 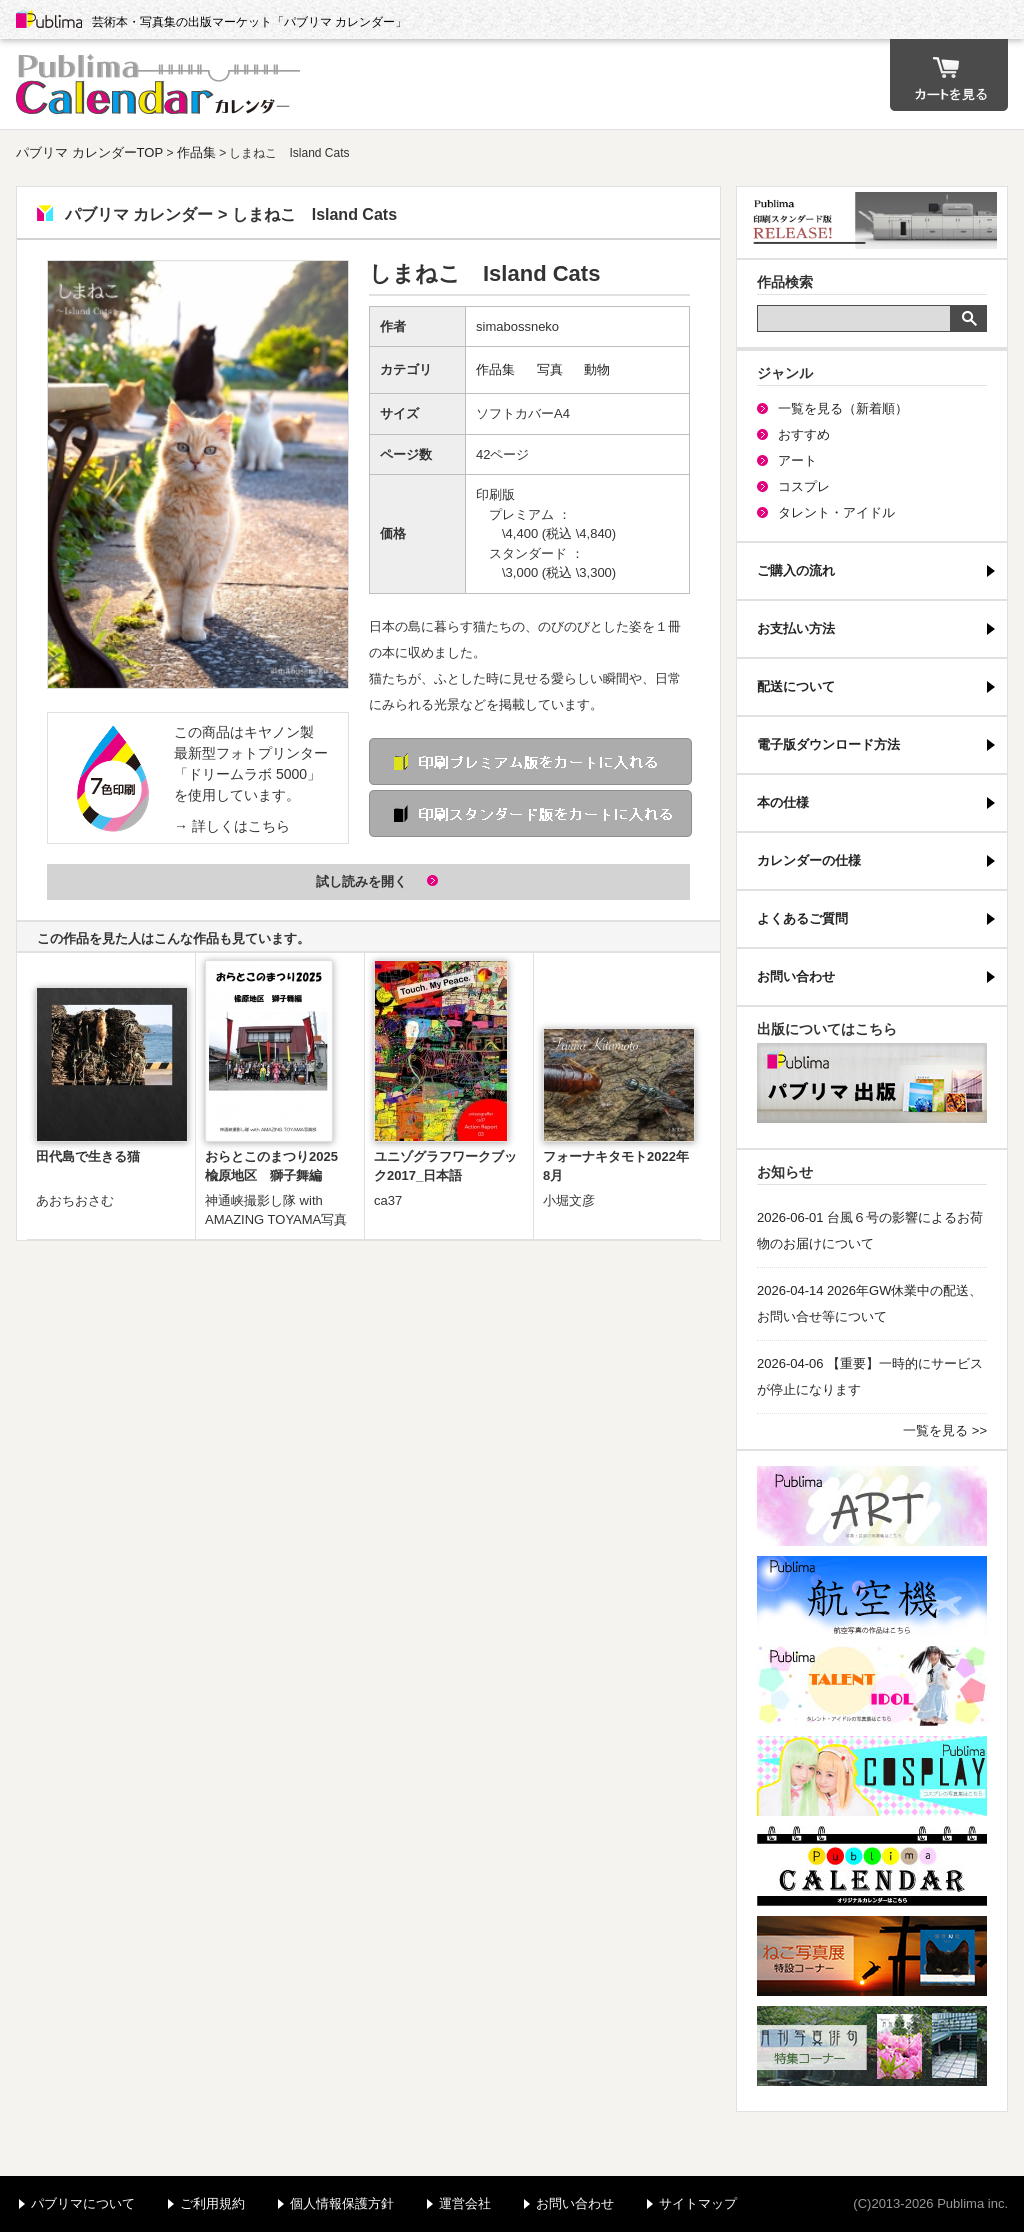 What do you see at coordinates (843, 408) in the screenshot?
I see `一覧を見る（新着順）` at bounding box center [843, 408].